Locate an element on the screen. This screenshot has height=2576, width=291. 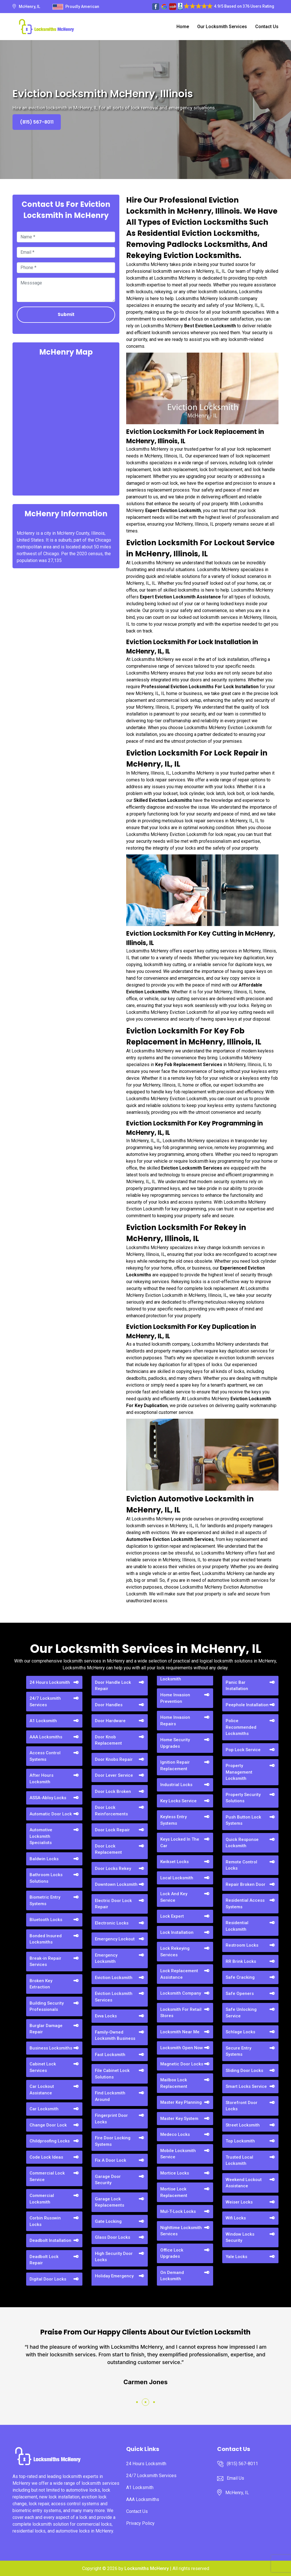
Digital Door Locks is located at coordinates (48, 2279).